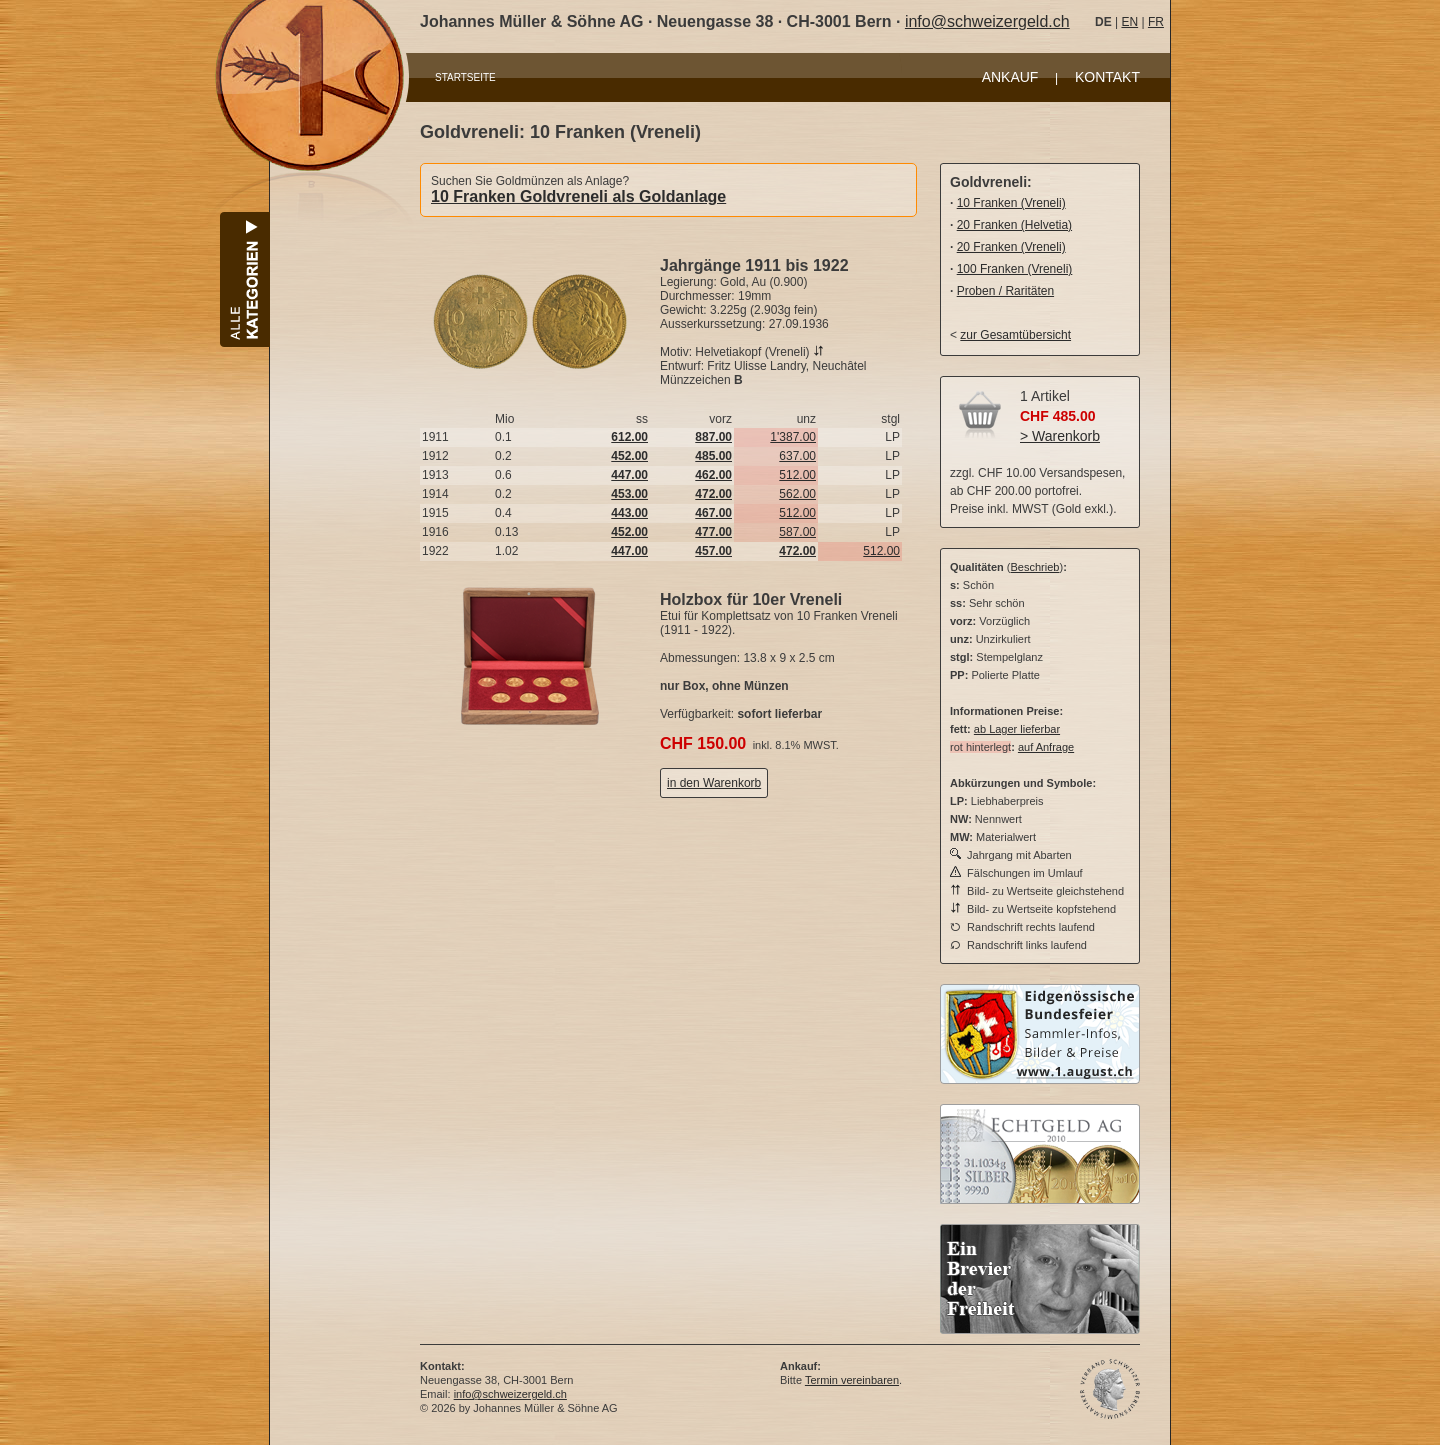 The width and height of the screenshot is (1440, 1445). Describe the element at coordinates (714, 783) in the screenshot. I see `in den Warenkorb` at that location.